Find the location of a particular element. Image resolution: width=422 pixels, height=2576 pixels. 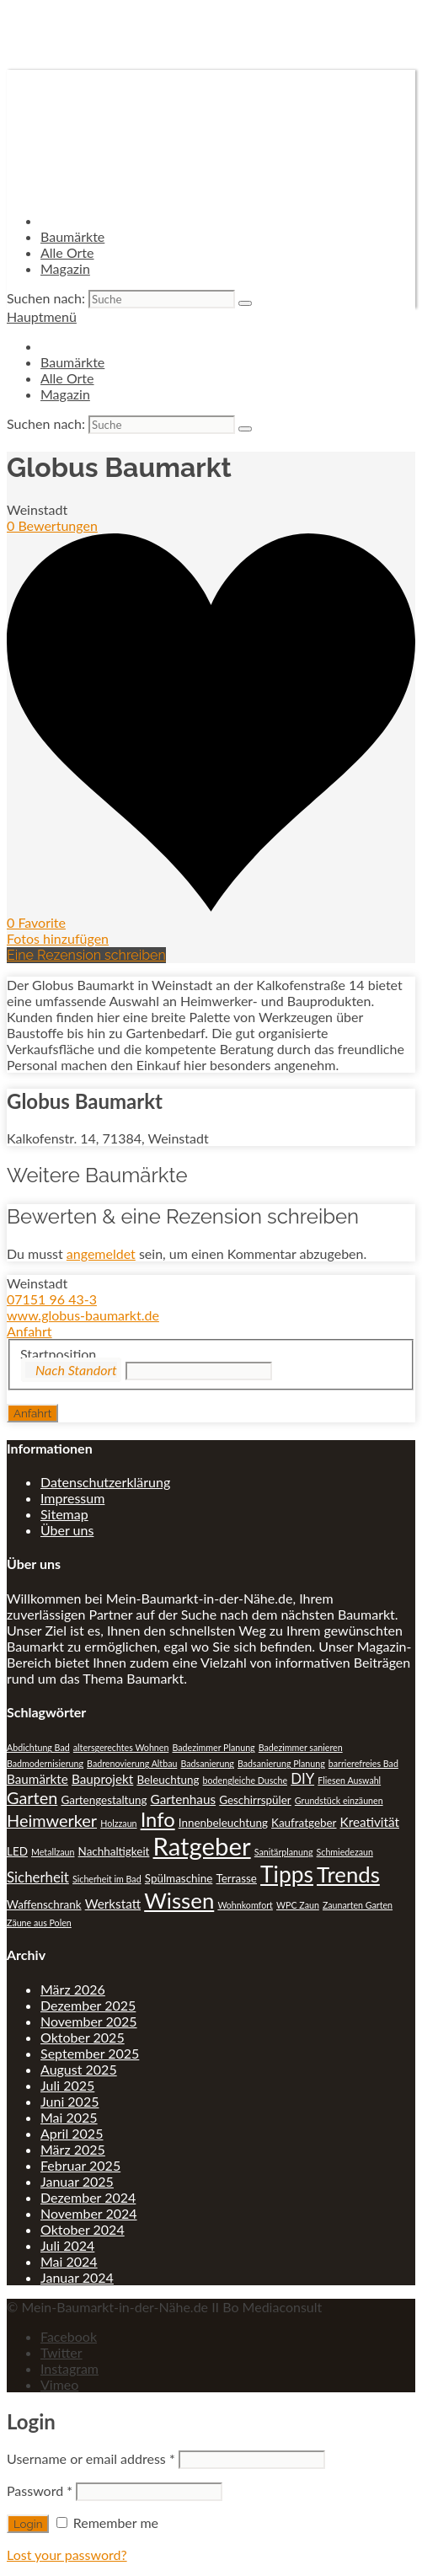

07151 96 43-3 is located at coordinates (52, 1299).